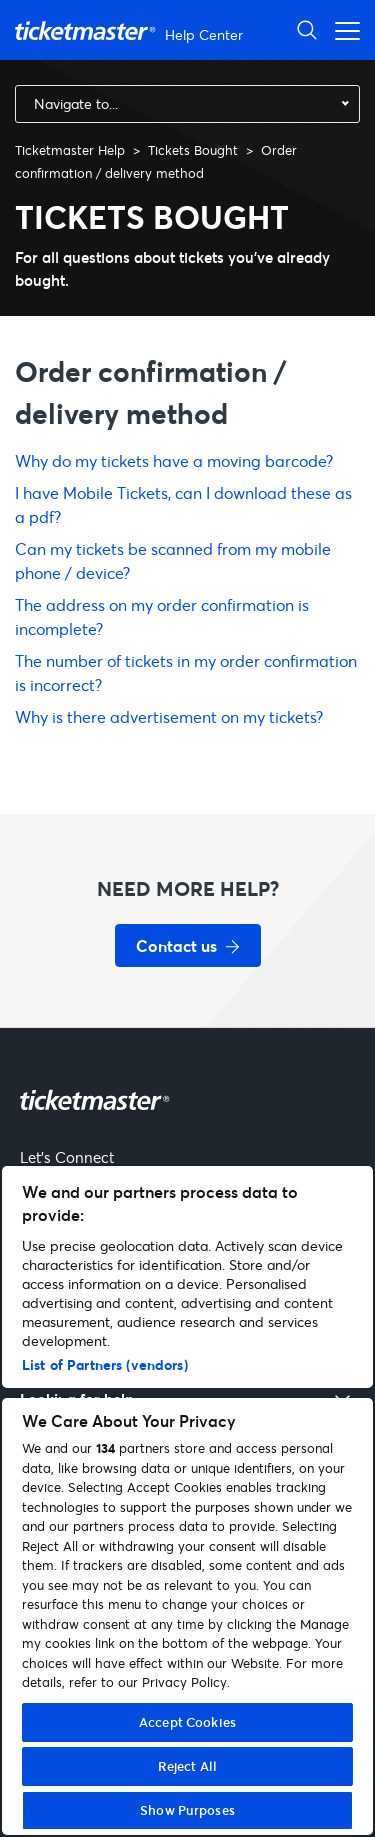 The image size is (375, 1837). Describe the element at coordinates (70, 150) in the screenshot. I see `Ticketmaster Help` at that location.